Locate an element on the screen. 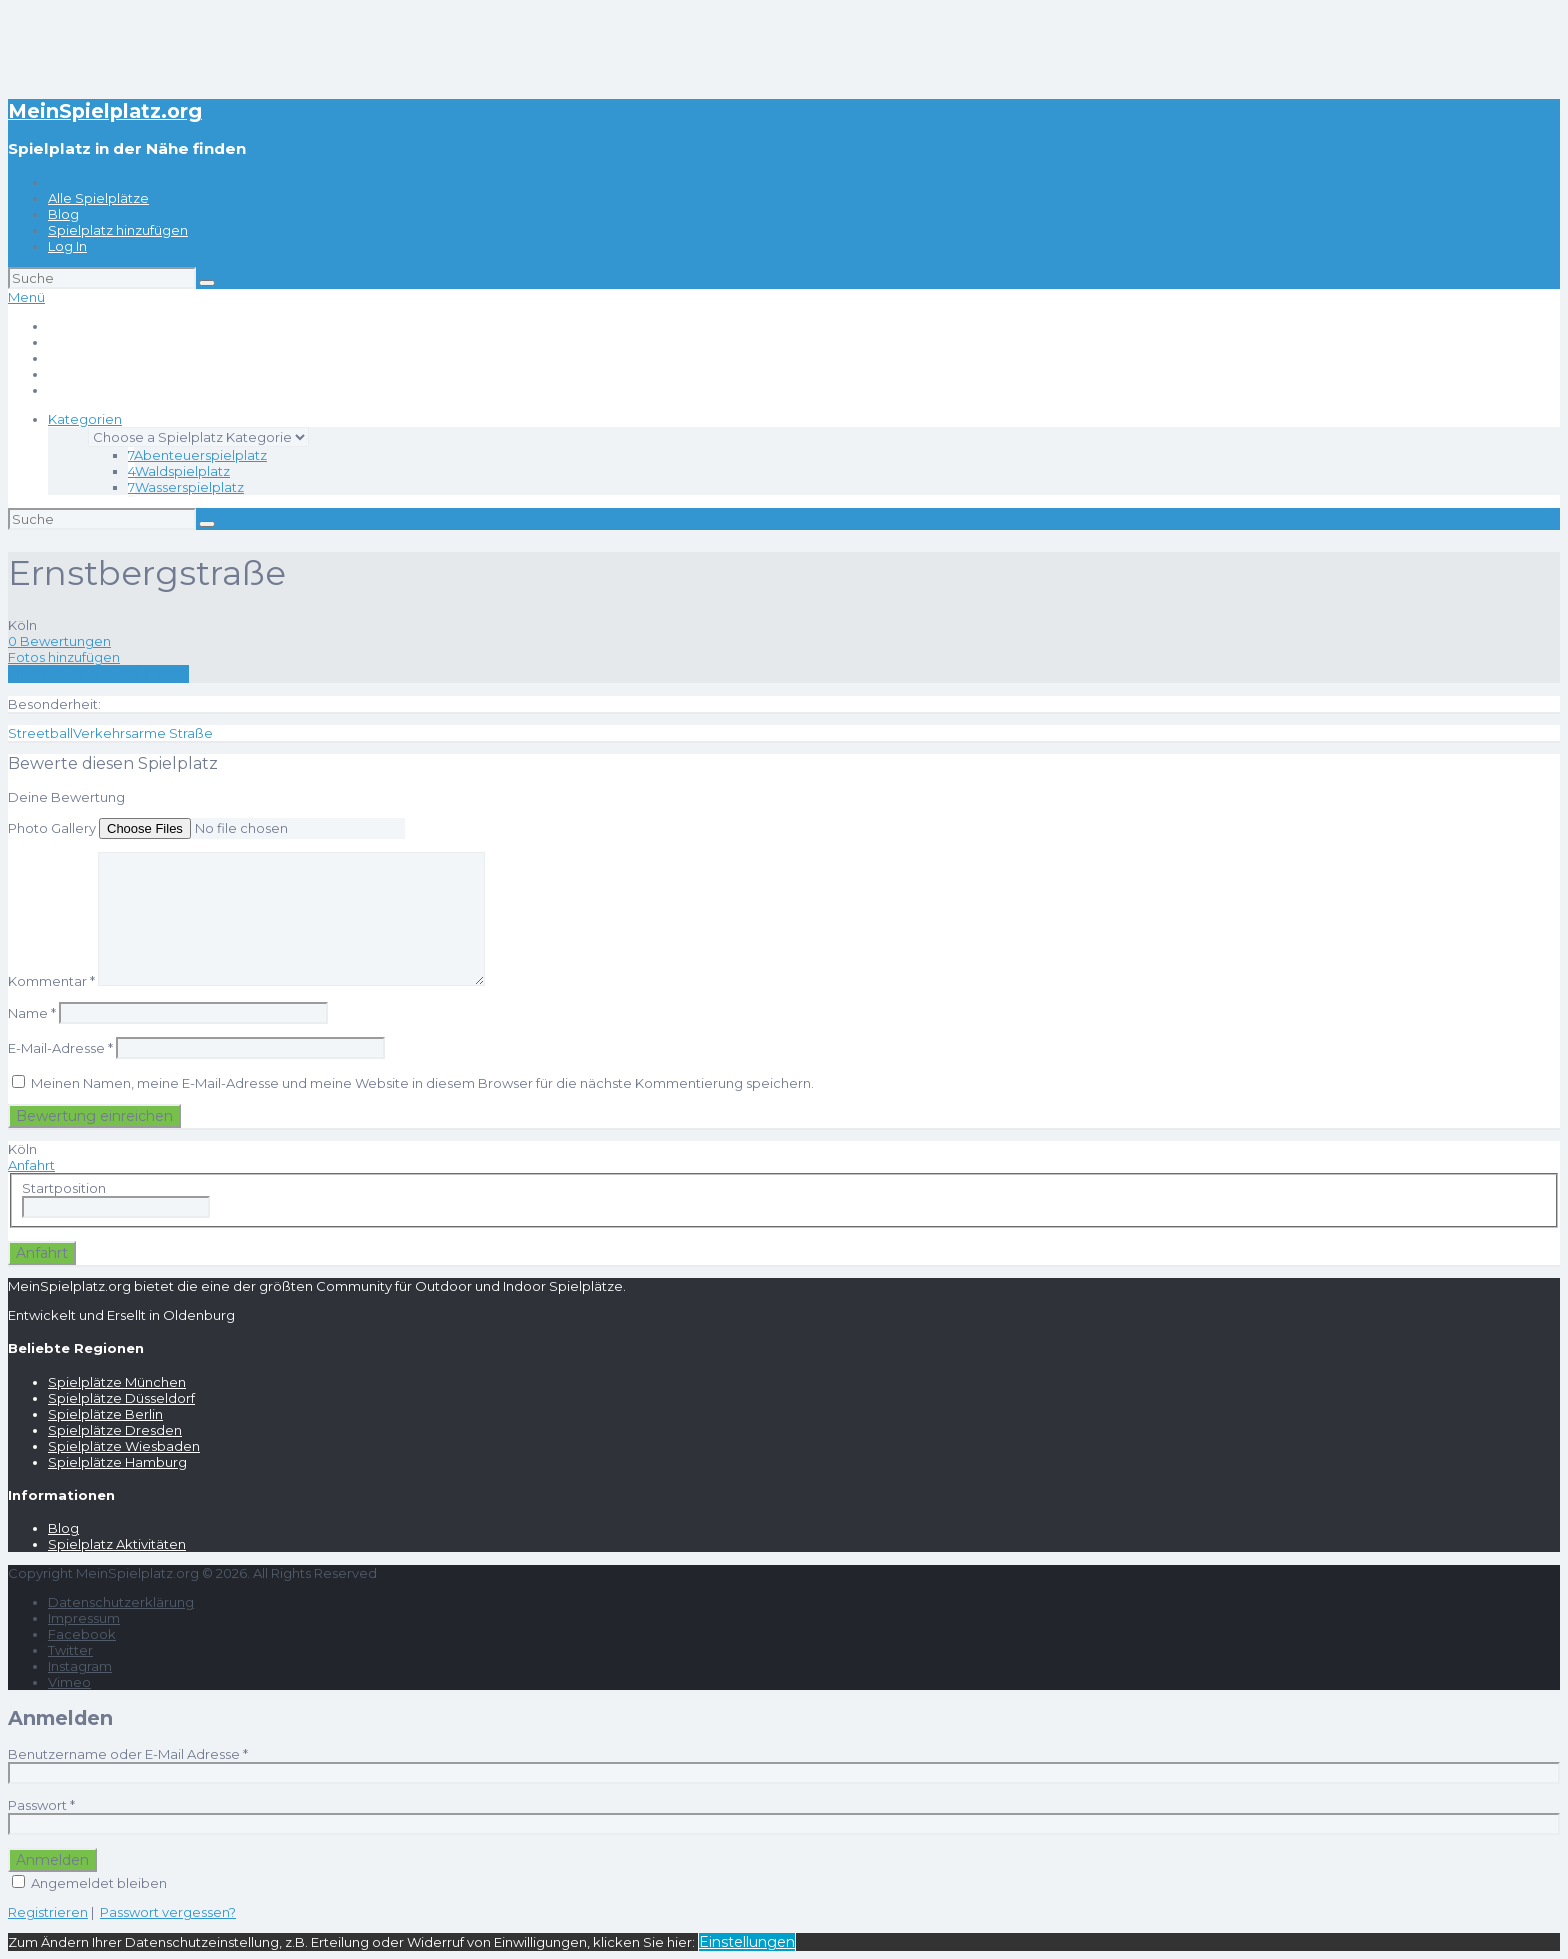  Benutzername oder E-Mail Adresse is located at coordinates (128, 1754).